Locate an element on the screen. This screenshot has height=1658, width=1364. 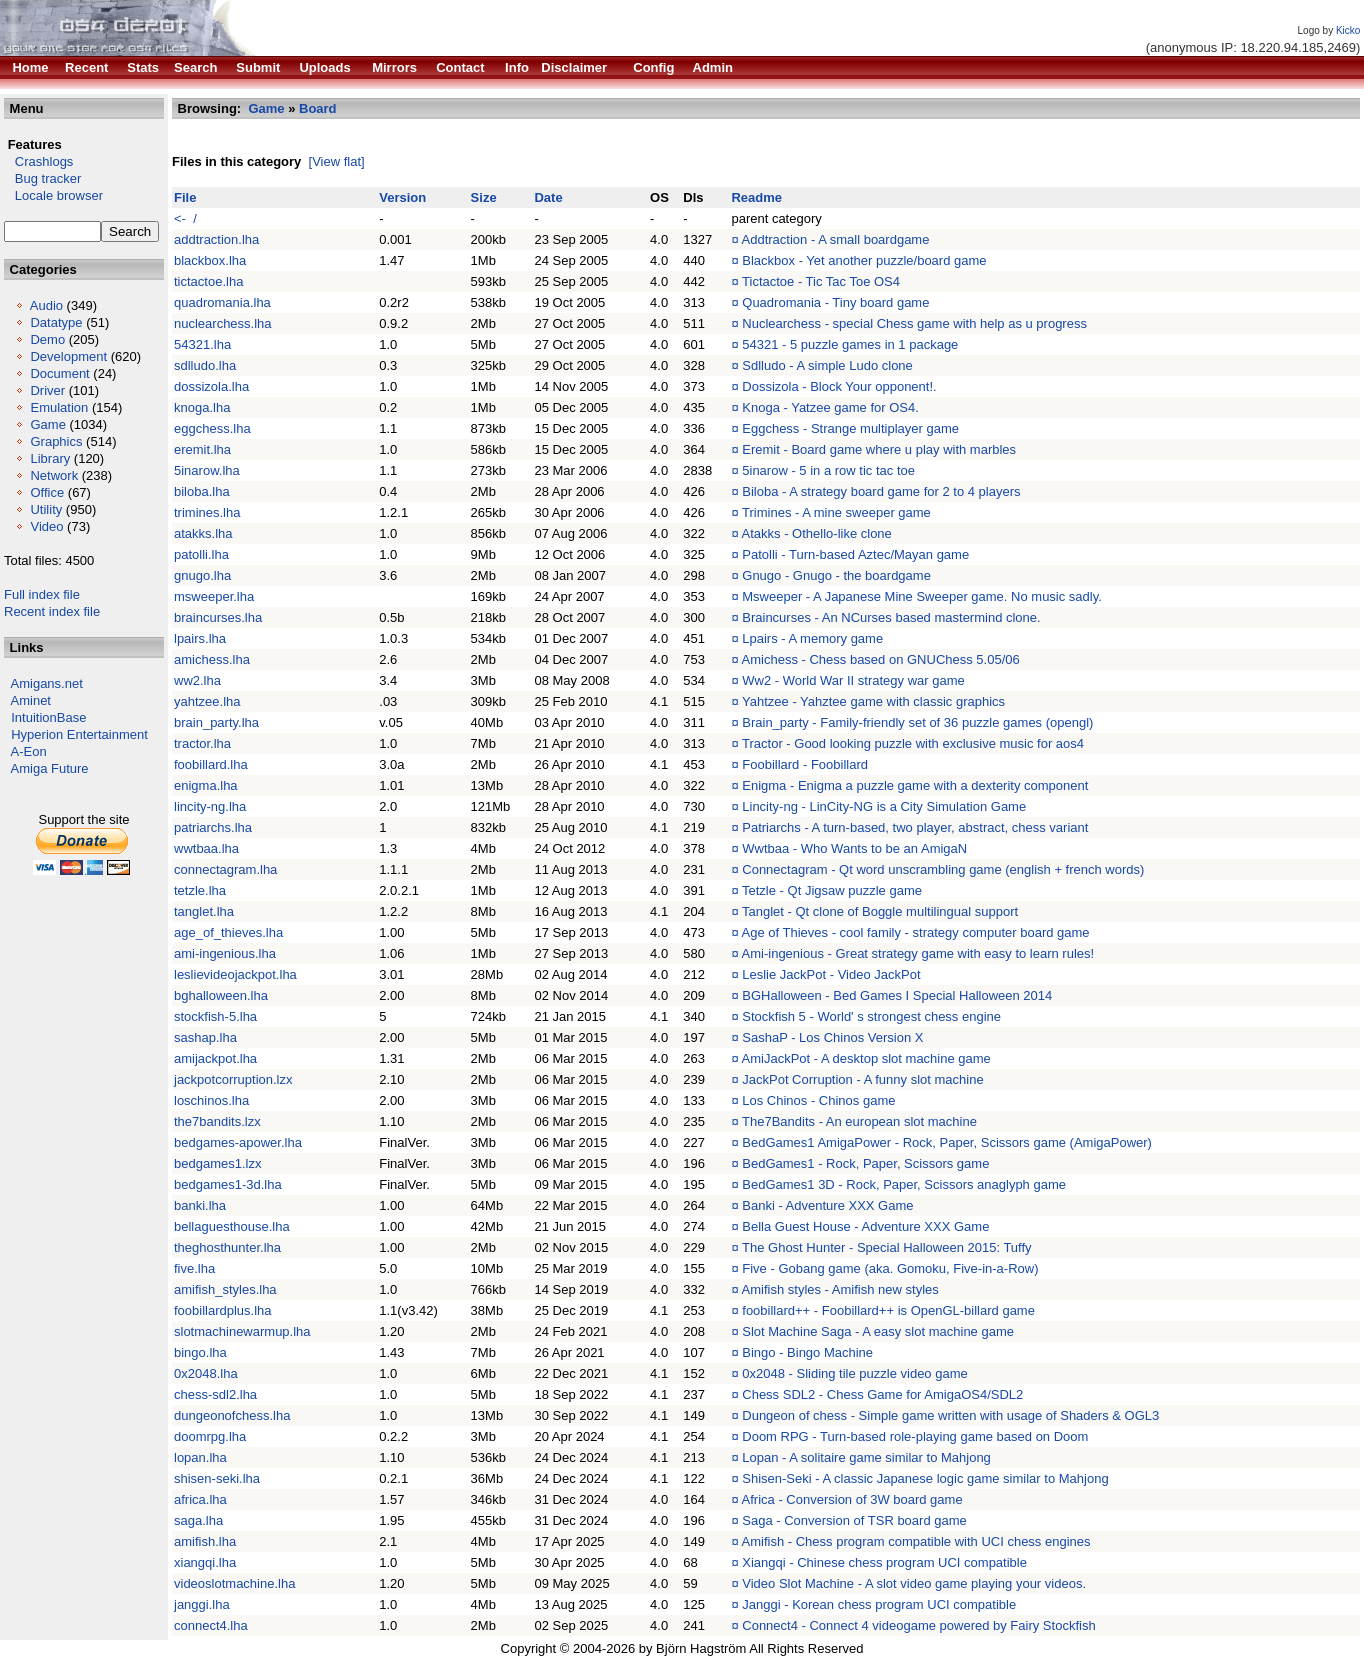
Knoga - Yatzee game for OS4. is located at coordinates (830, 407).